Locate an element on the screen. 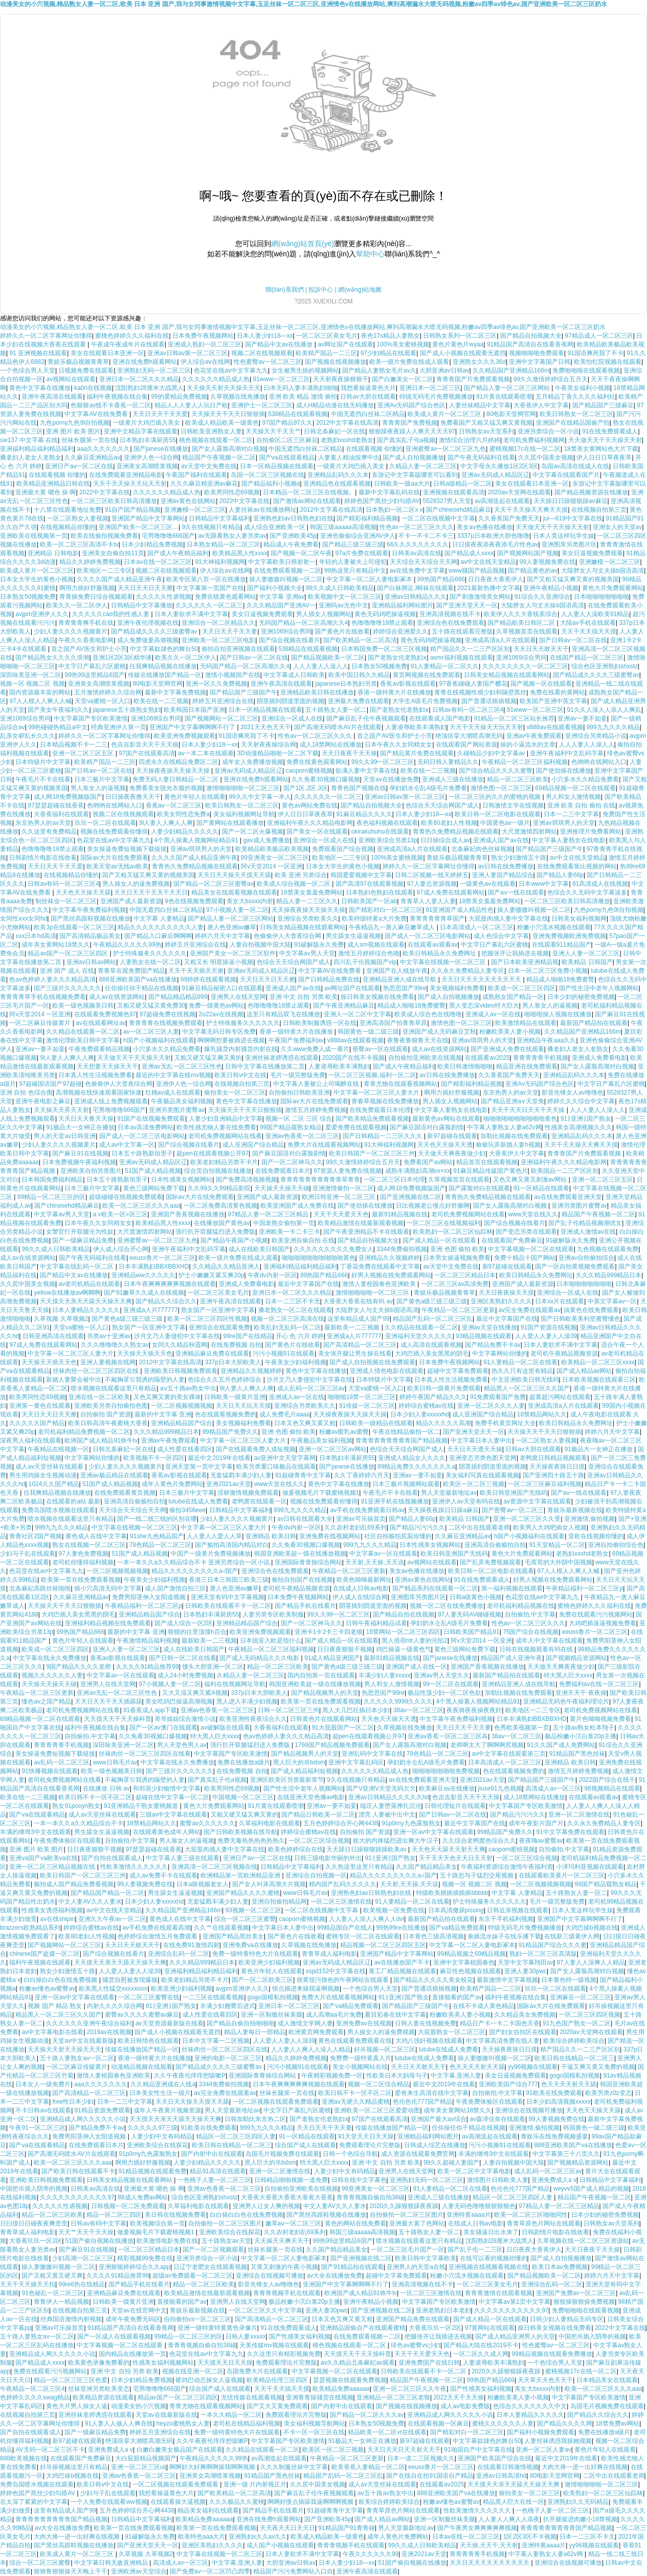 This screenshot has width=647, height=2576. 在线观看免费视频色97 is located at coordinates (105, 1014).